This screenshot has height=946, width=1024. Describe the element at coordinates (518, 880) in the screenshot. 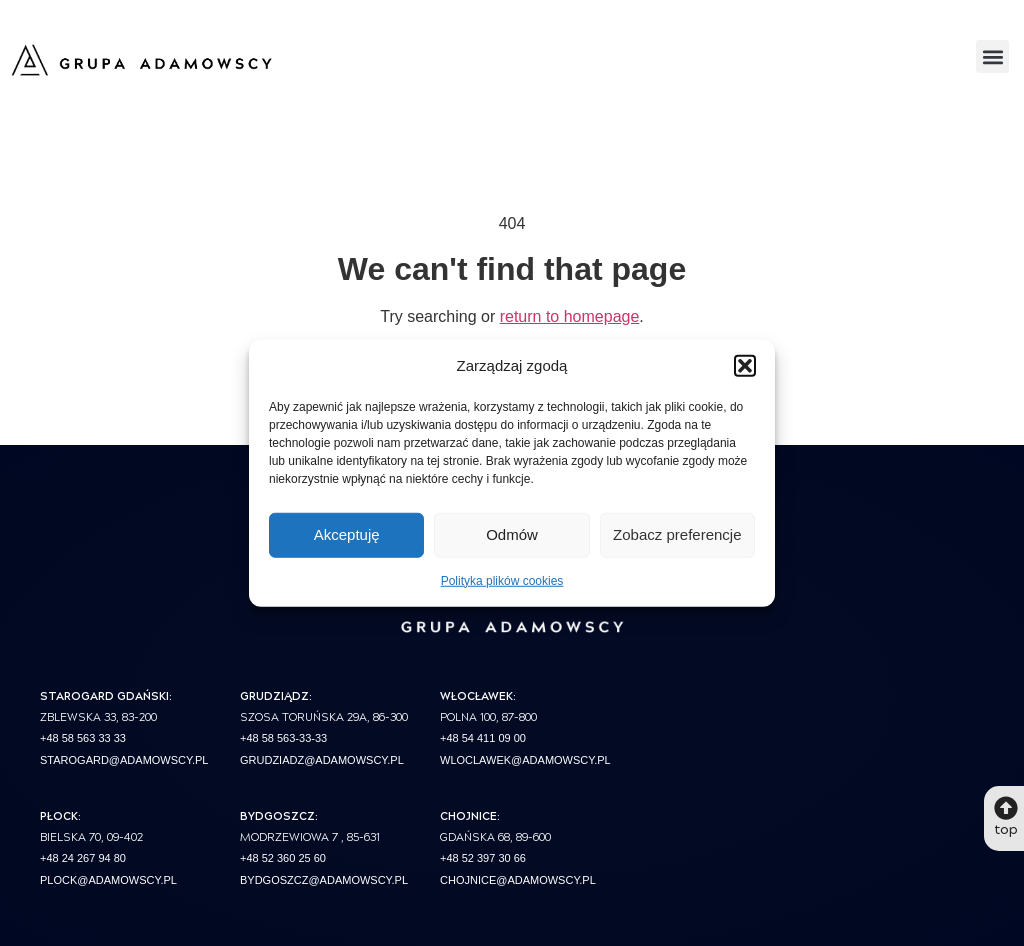

I see `chojnice@adamowscy.pl` at that location.